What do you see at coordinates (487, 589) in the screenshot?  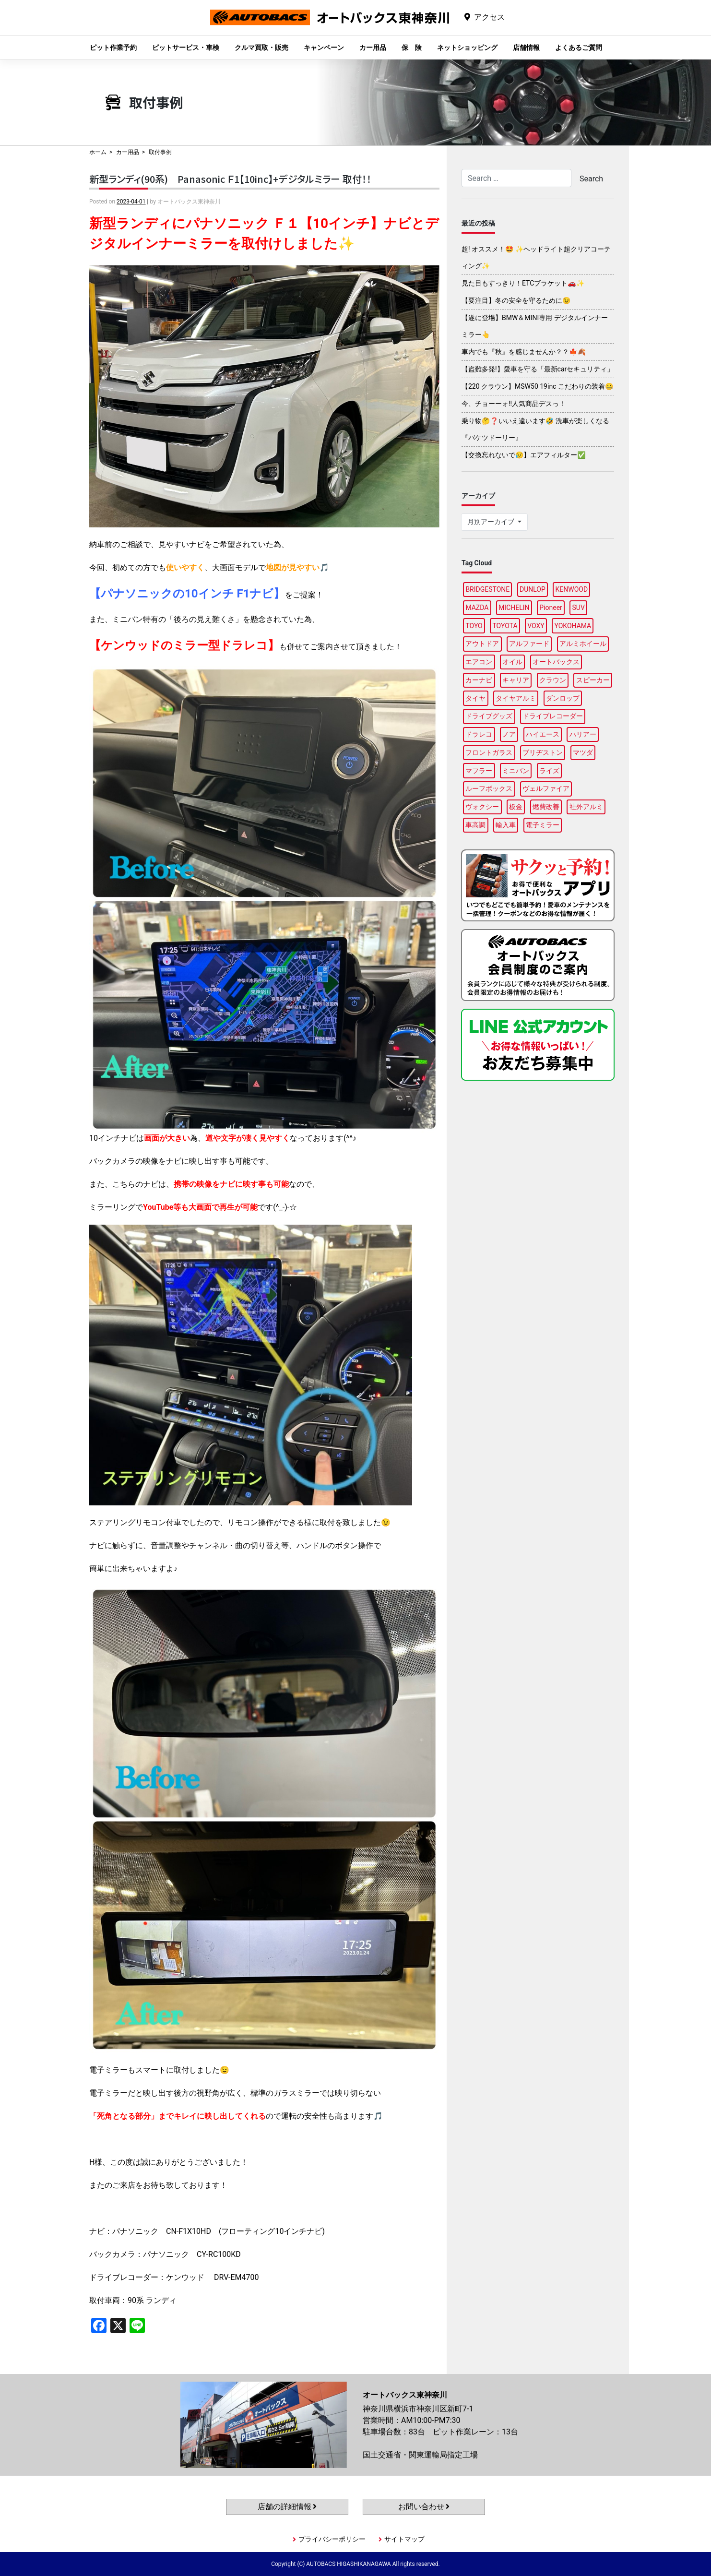 I see `BRIDGESTONE [BRIDGESTONE (102個の項目)]` at bounding box center [487, 589].